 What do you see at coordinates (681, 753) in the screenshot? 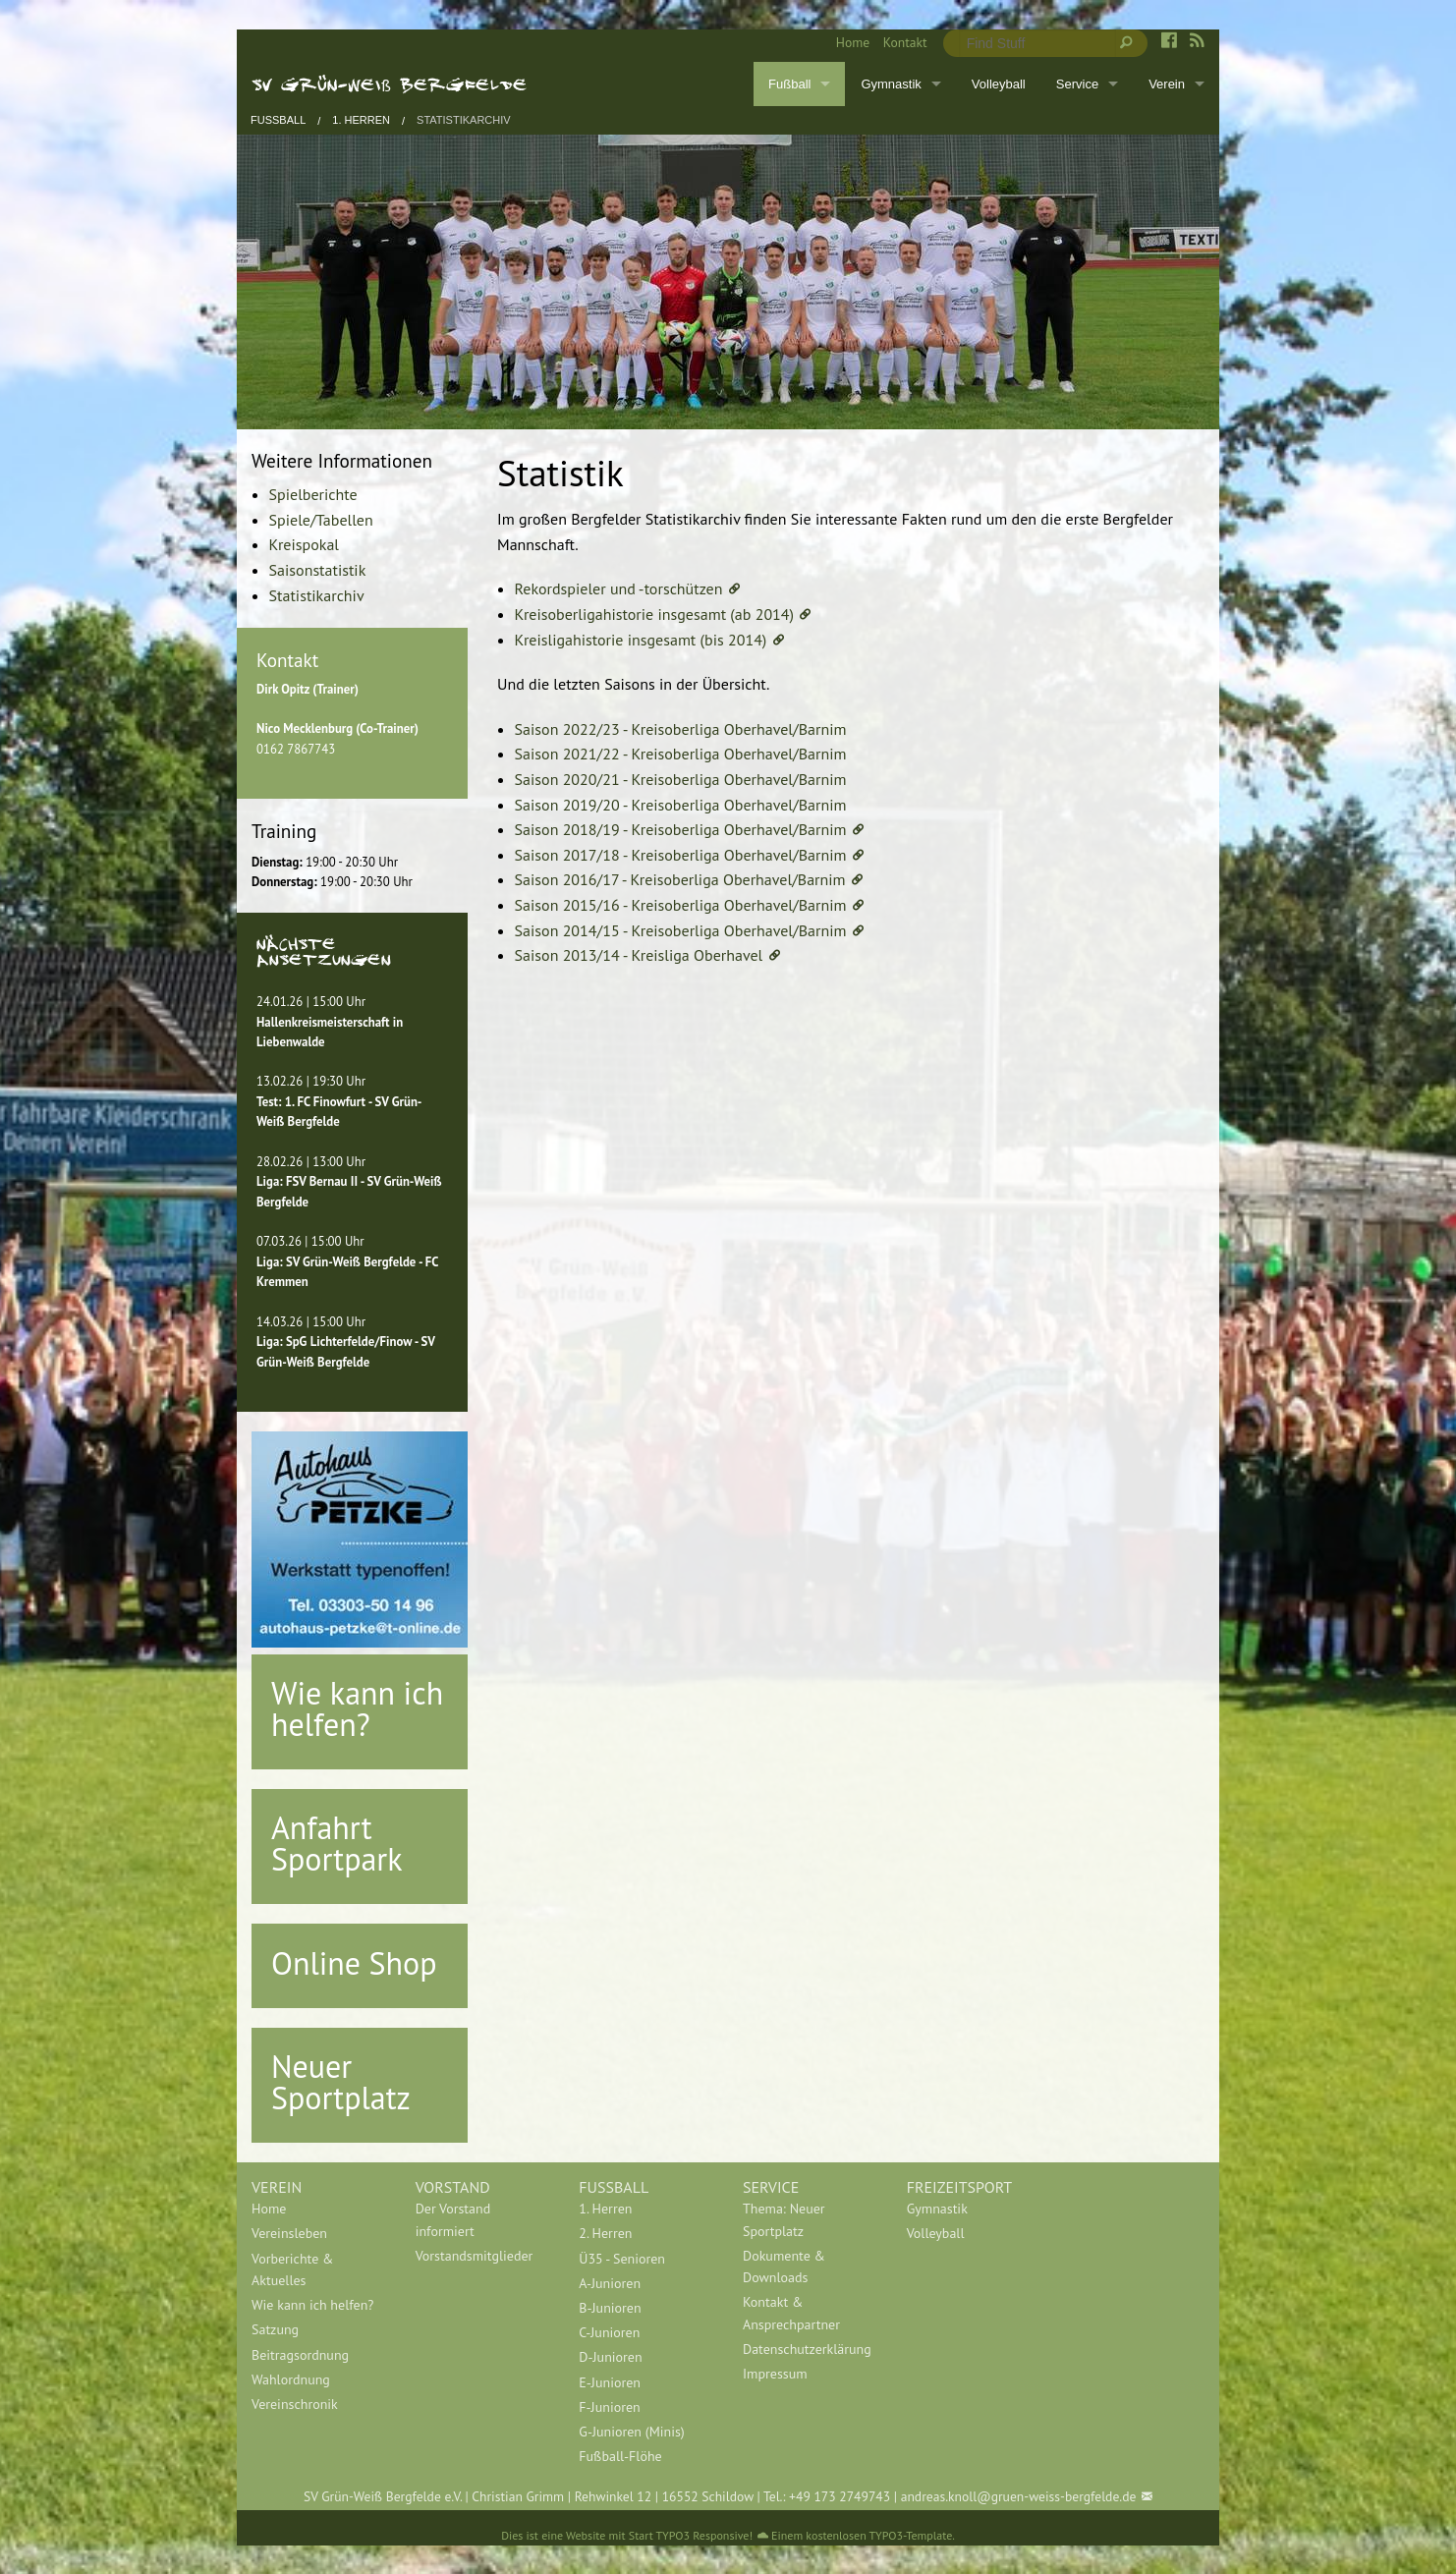
I see `Saison 2021/22 - Kreisoberliga Oberhavel/Barnim` at bounding box center [681, 753].